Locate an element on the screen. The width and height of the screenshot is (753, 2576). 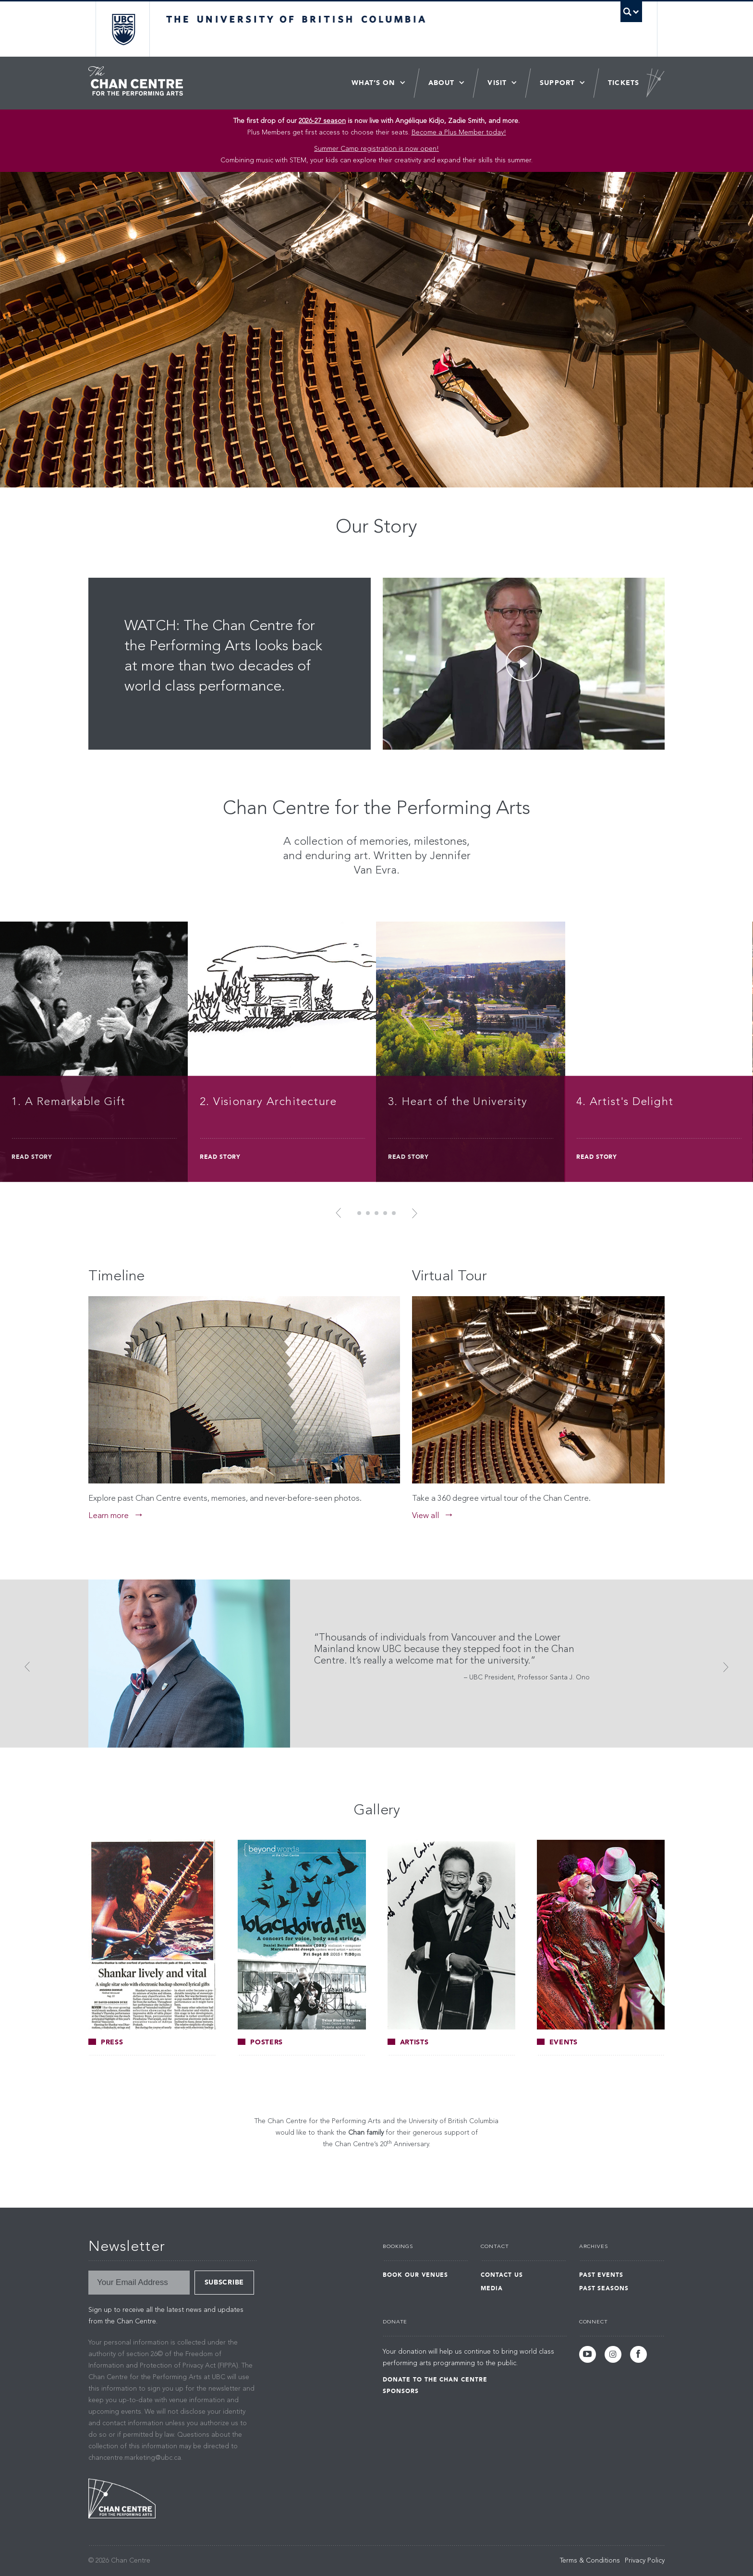
1. A Remarkable Gift is located at coordinates (68, 1101).